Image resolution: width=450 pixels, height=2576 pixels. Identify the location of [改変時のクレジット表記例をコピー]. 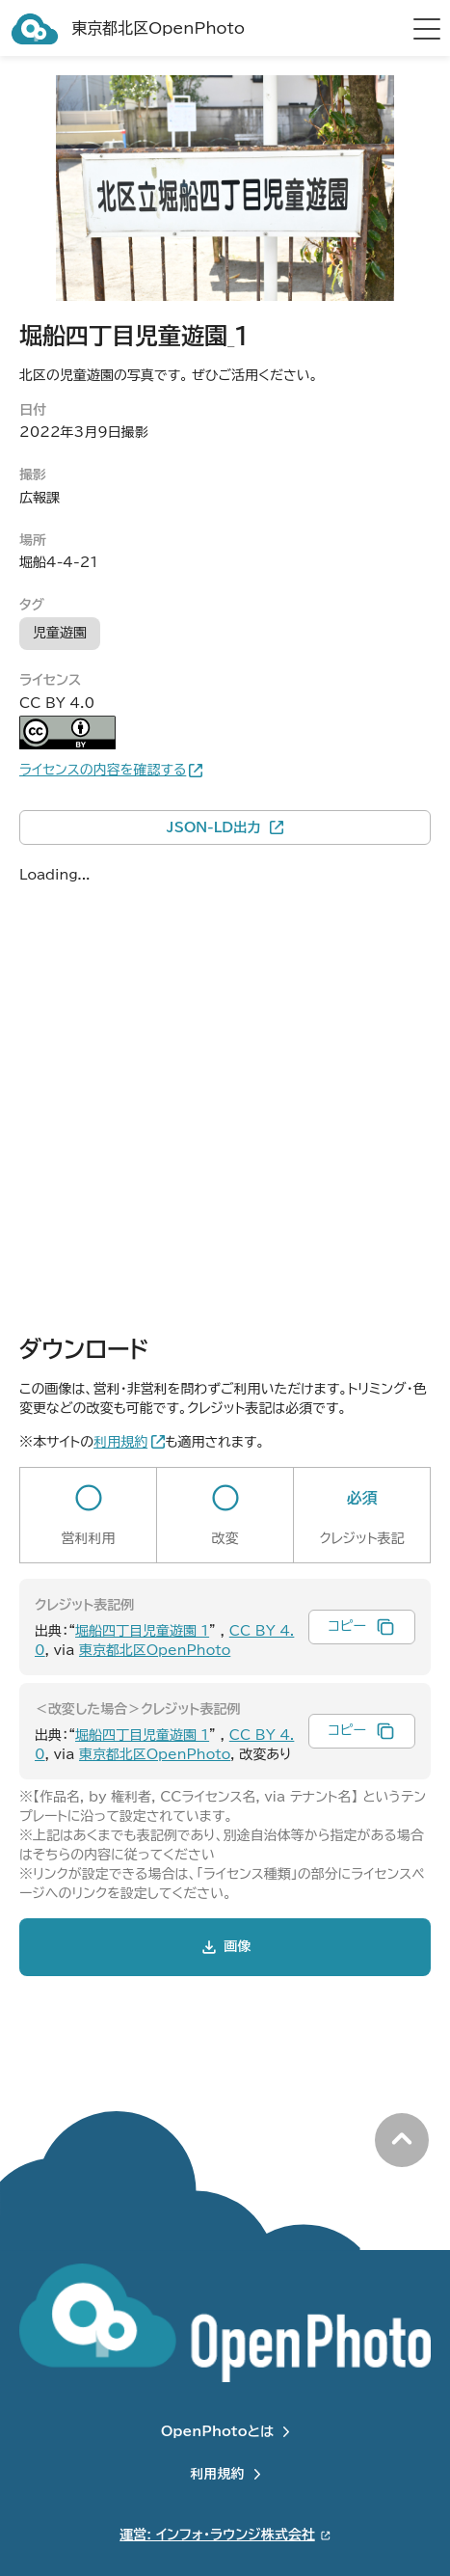
(361, 1731).